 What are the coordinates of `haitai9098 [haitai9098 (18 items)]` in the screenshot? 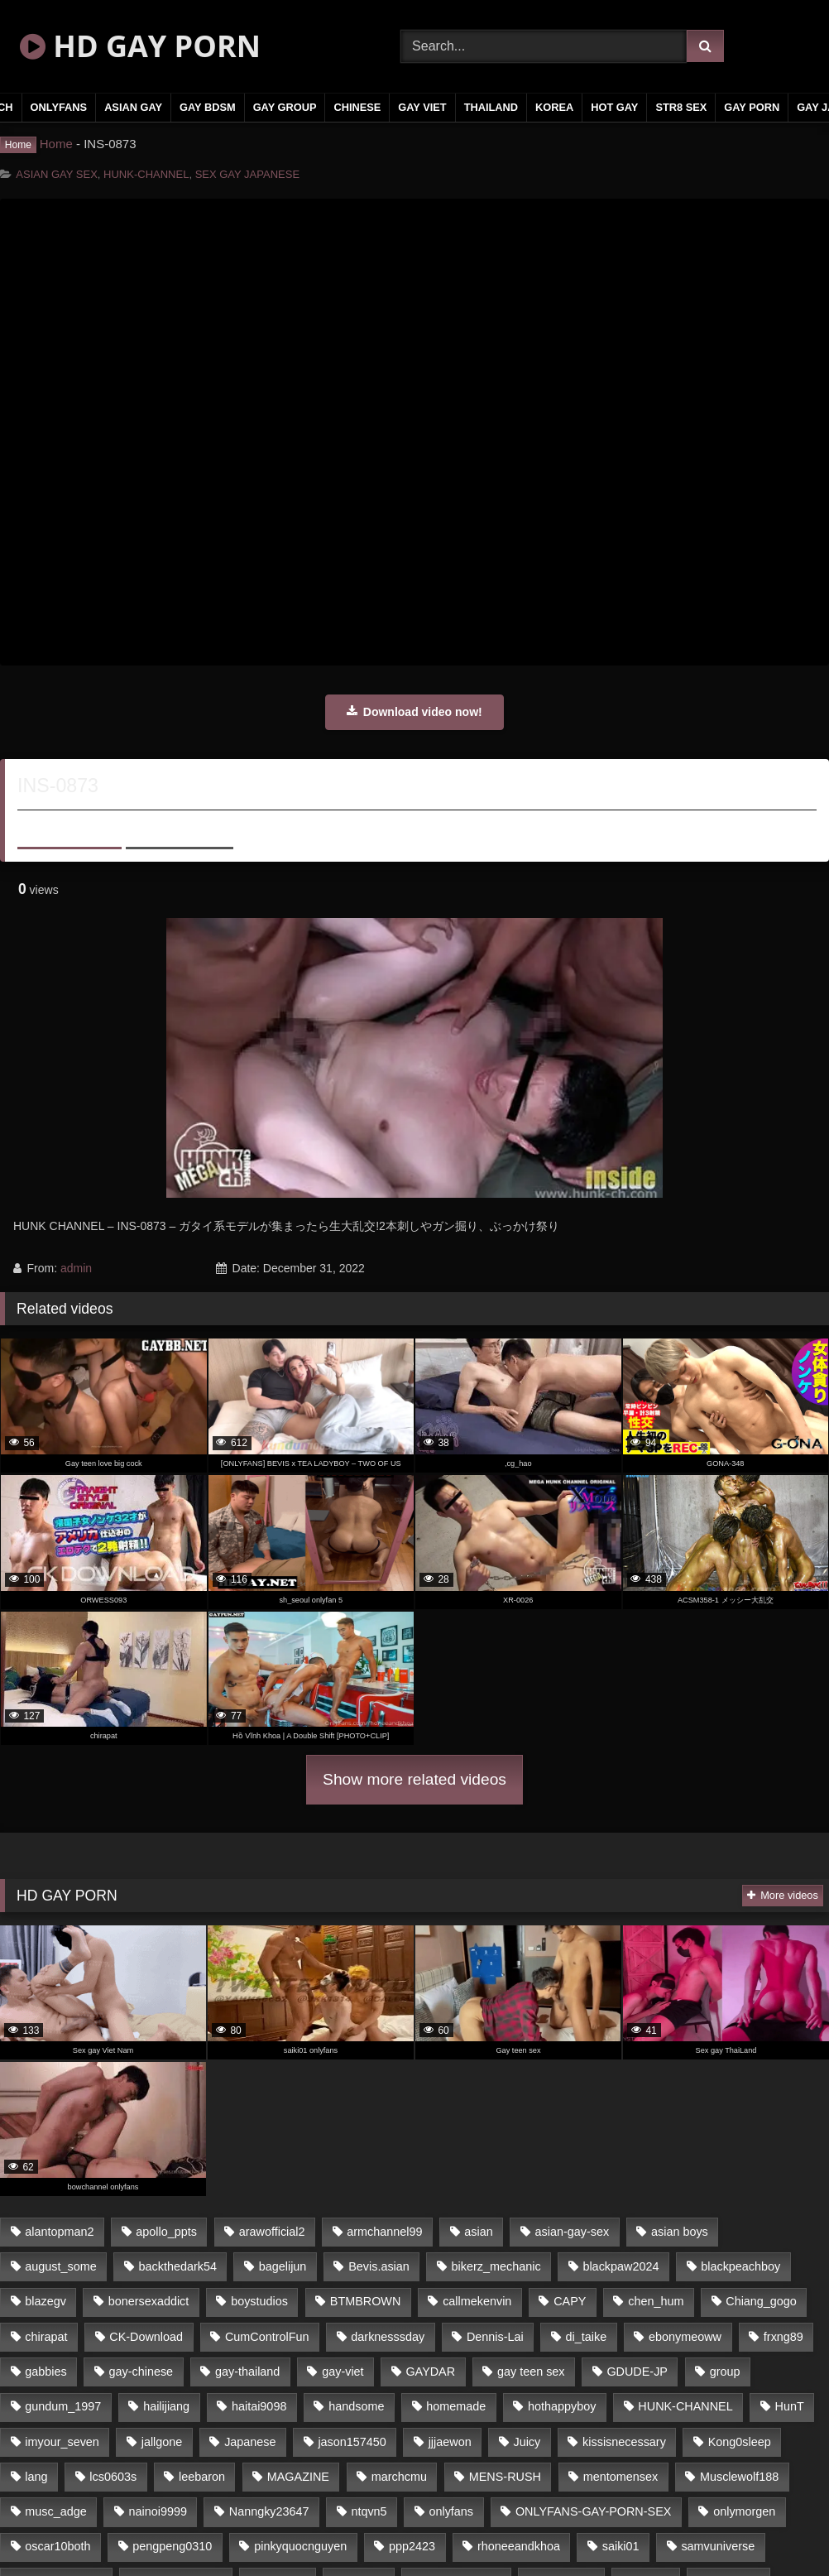 It's located at (259, 2406).